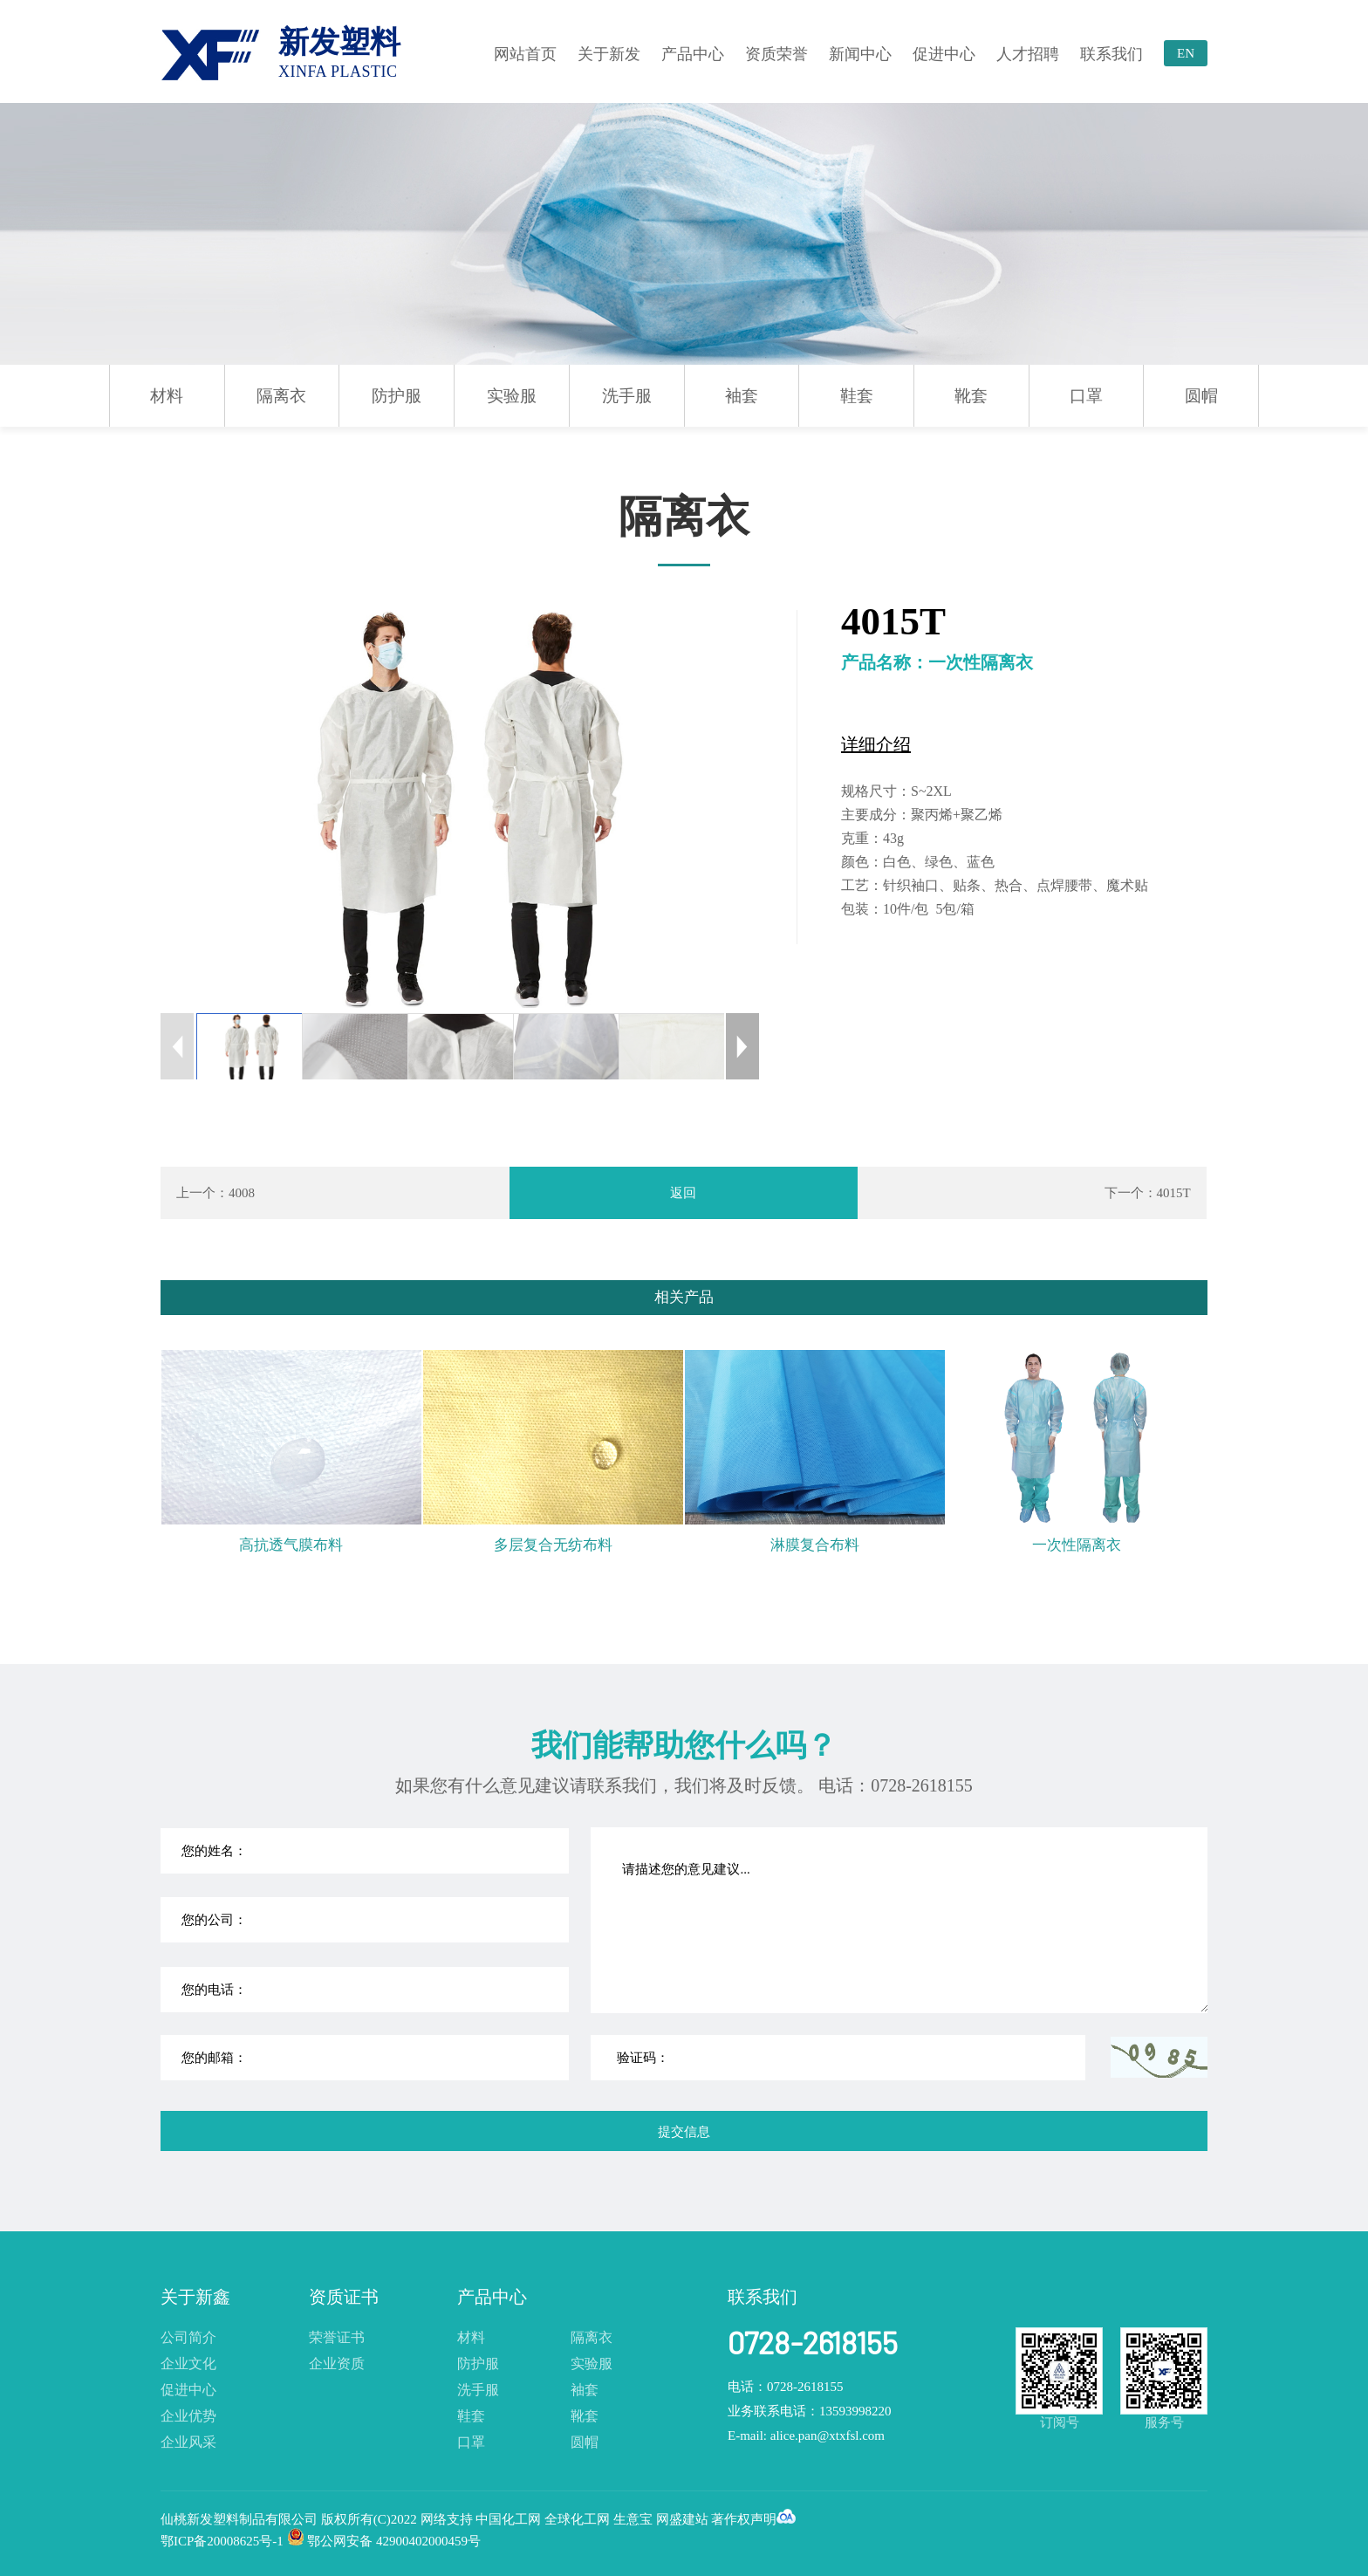 This screenshot has height=2576, width=1368. I want to click on 袖套, so click(741, 396).